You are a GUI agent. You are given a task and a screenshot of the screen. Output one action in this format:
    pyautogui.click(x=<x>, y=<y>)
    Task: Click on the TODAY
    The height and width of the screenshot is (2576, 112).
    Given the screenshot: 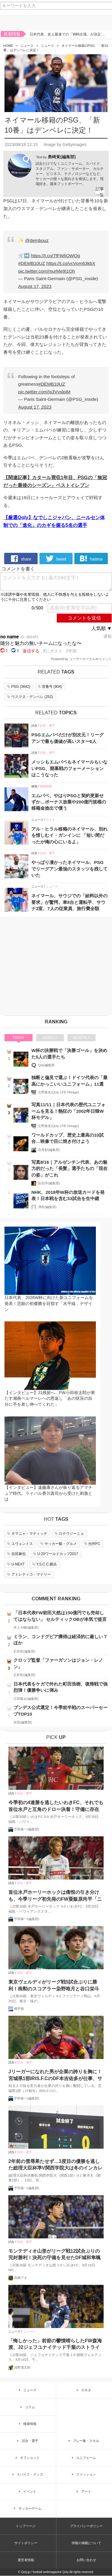 What is the action you would take?
    pyautogui.click(x=18, y=1038)
    